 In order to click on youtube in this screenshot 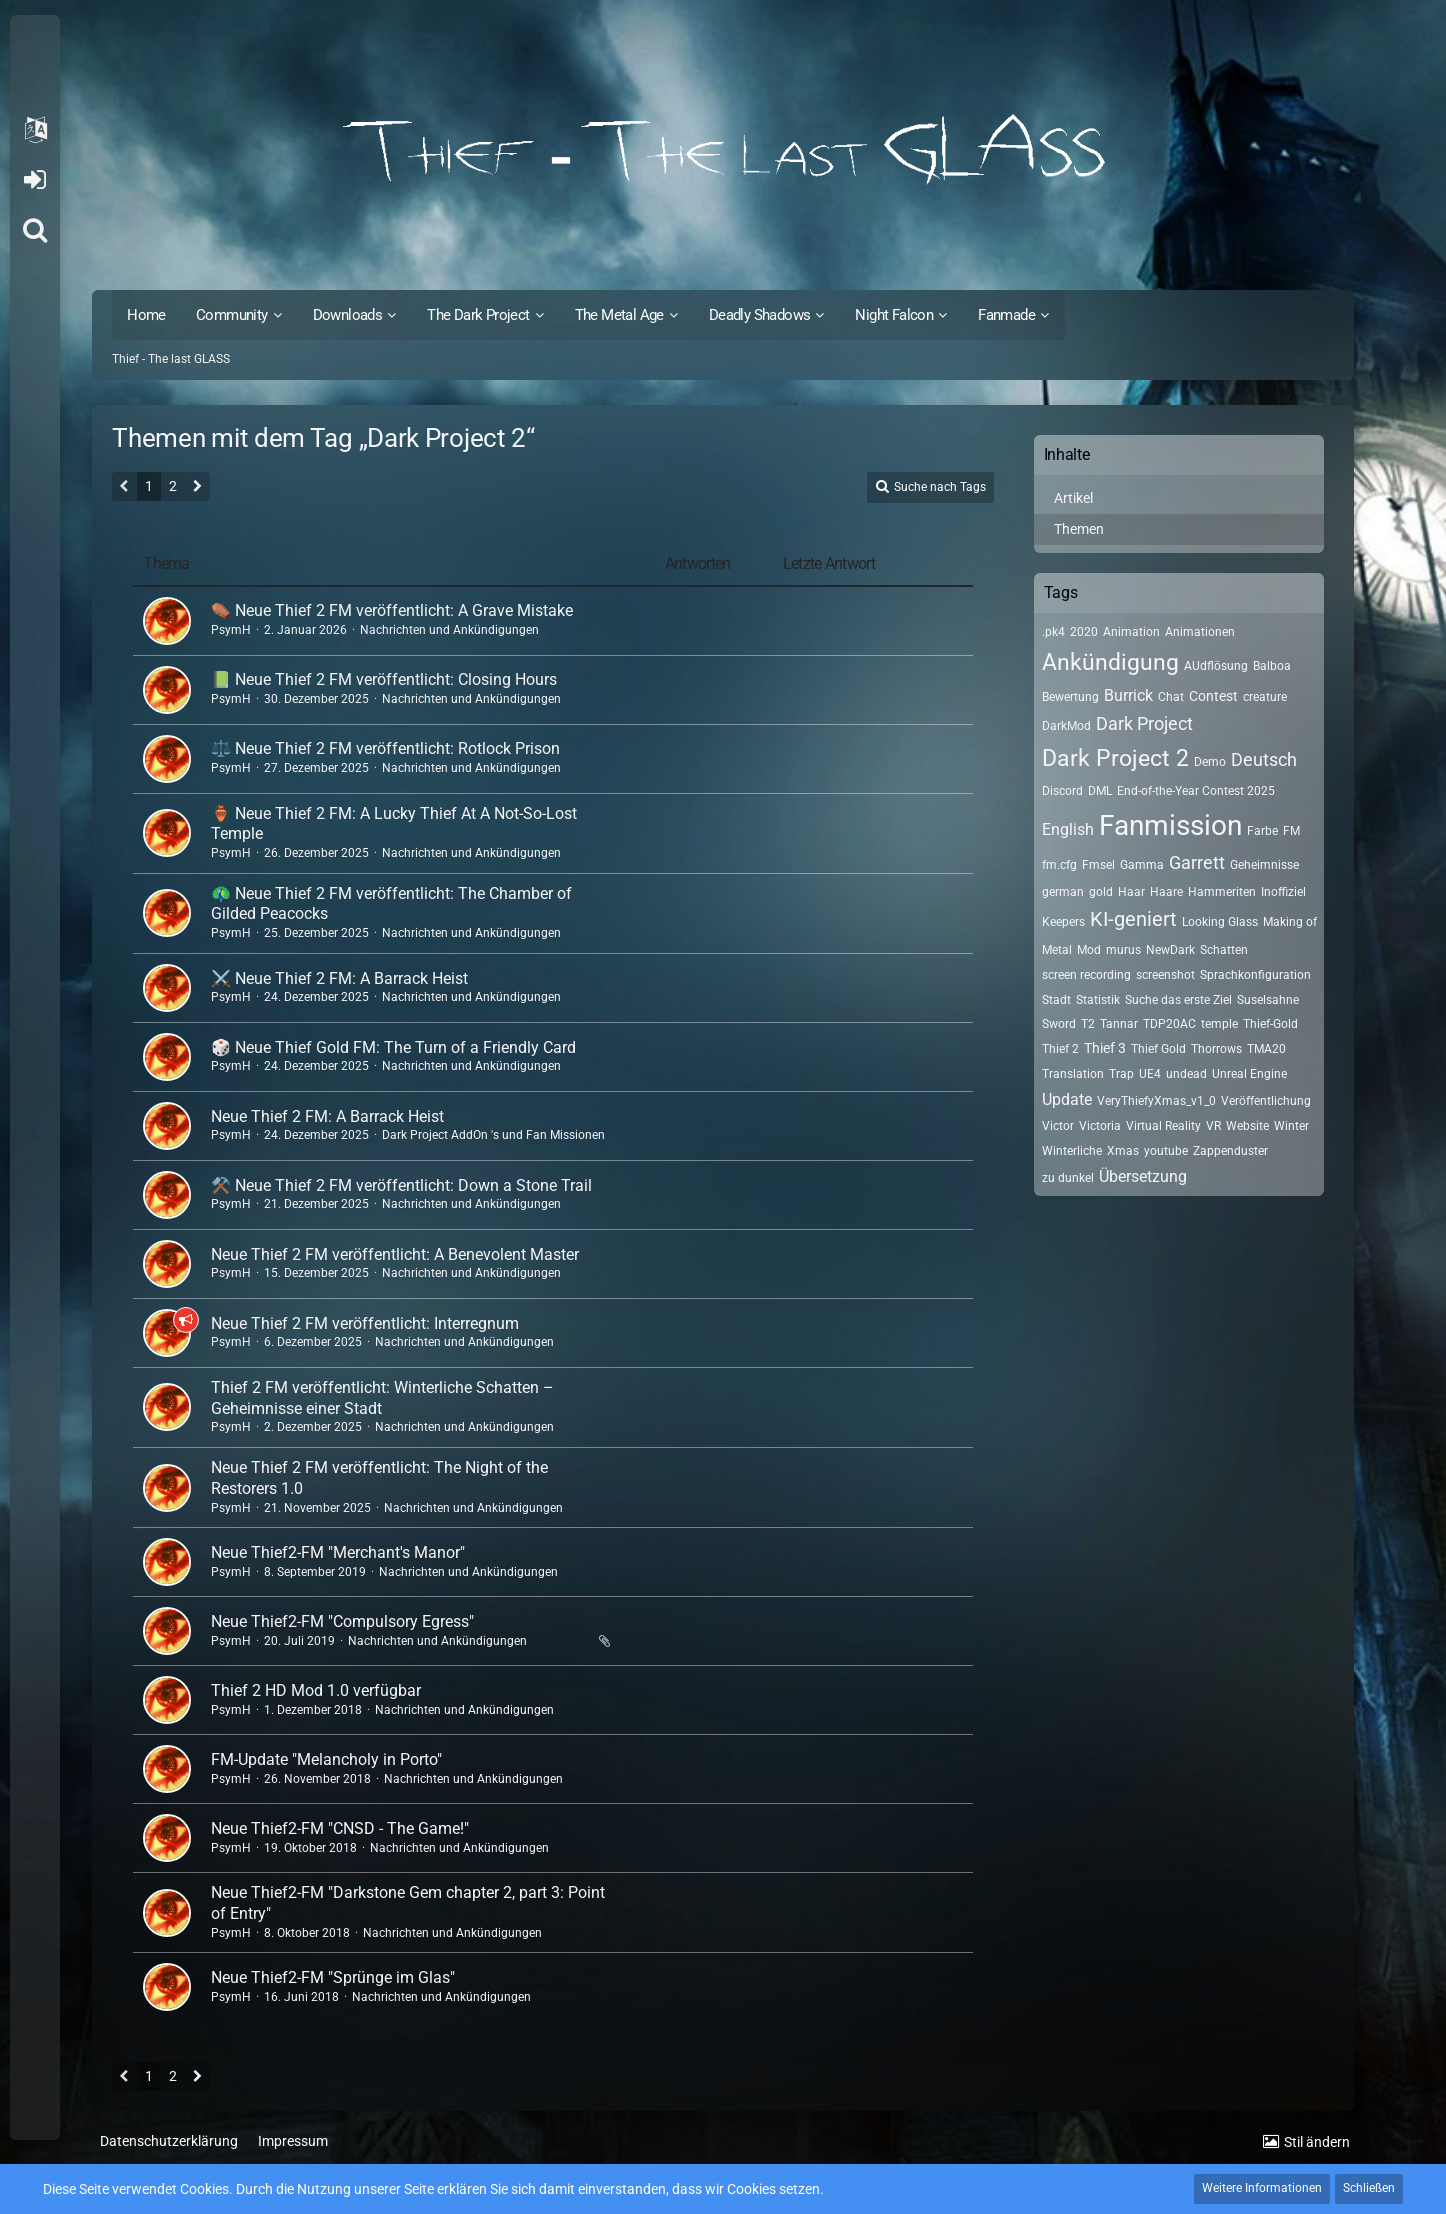, I will do `click(1166, 1151)`.